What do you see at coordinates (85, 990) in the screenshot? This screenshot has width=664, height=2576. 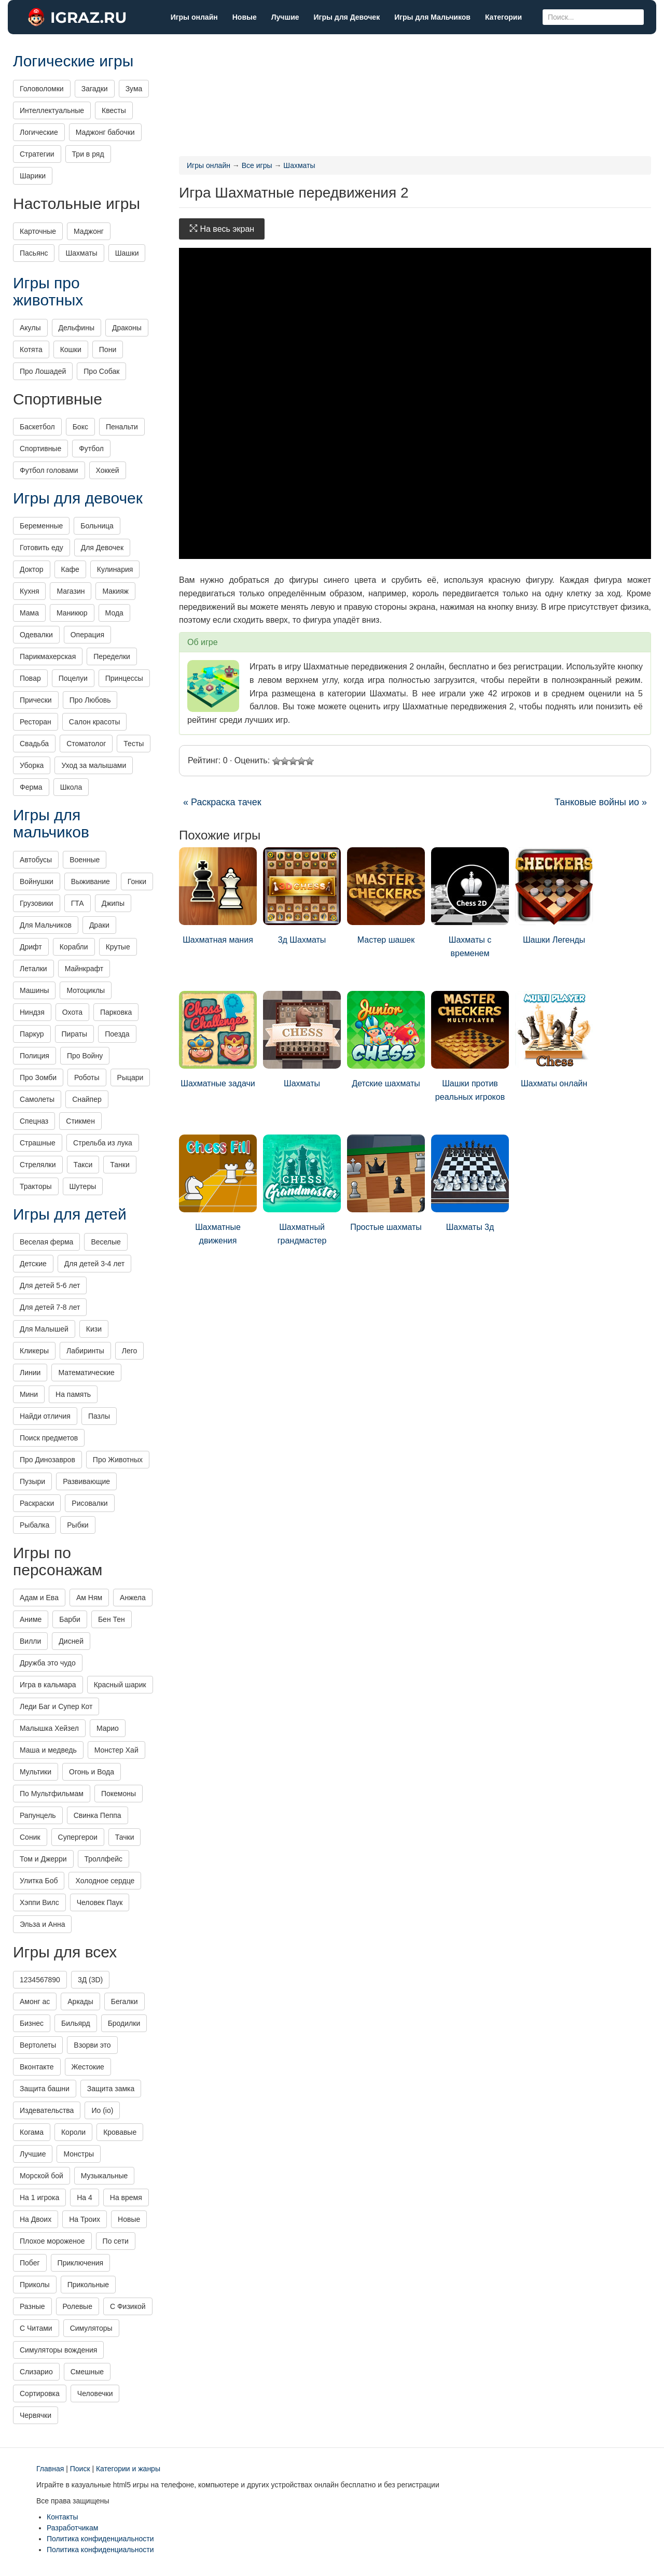 I see `Мотоциклы` at bounding box center [85, 990].